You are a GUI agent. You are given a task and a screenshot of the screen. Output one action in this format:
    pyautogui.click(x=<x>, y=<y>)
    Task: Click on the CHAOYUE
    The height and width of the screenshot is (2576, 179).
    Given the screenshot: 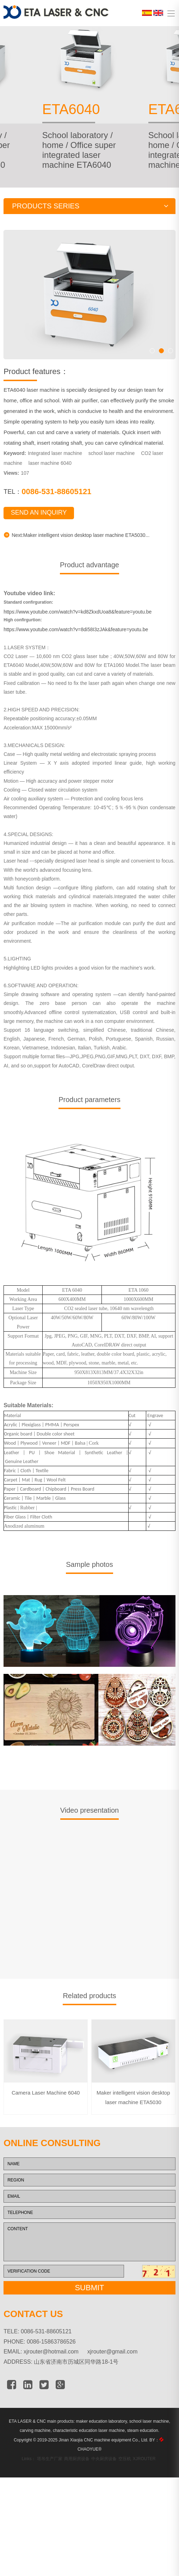 What is the action you would take?
    pyautogui.click(x=89, y=2475)
    